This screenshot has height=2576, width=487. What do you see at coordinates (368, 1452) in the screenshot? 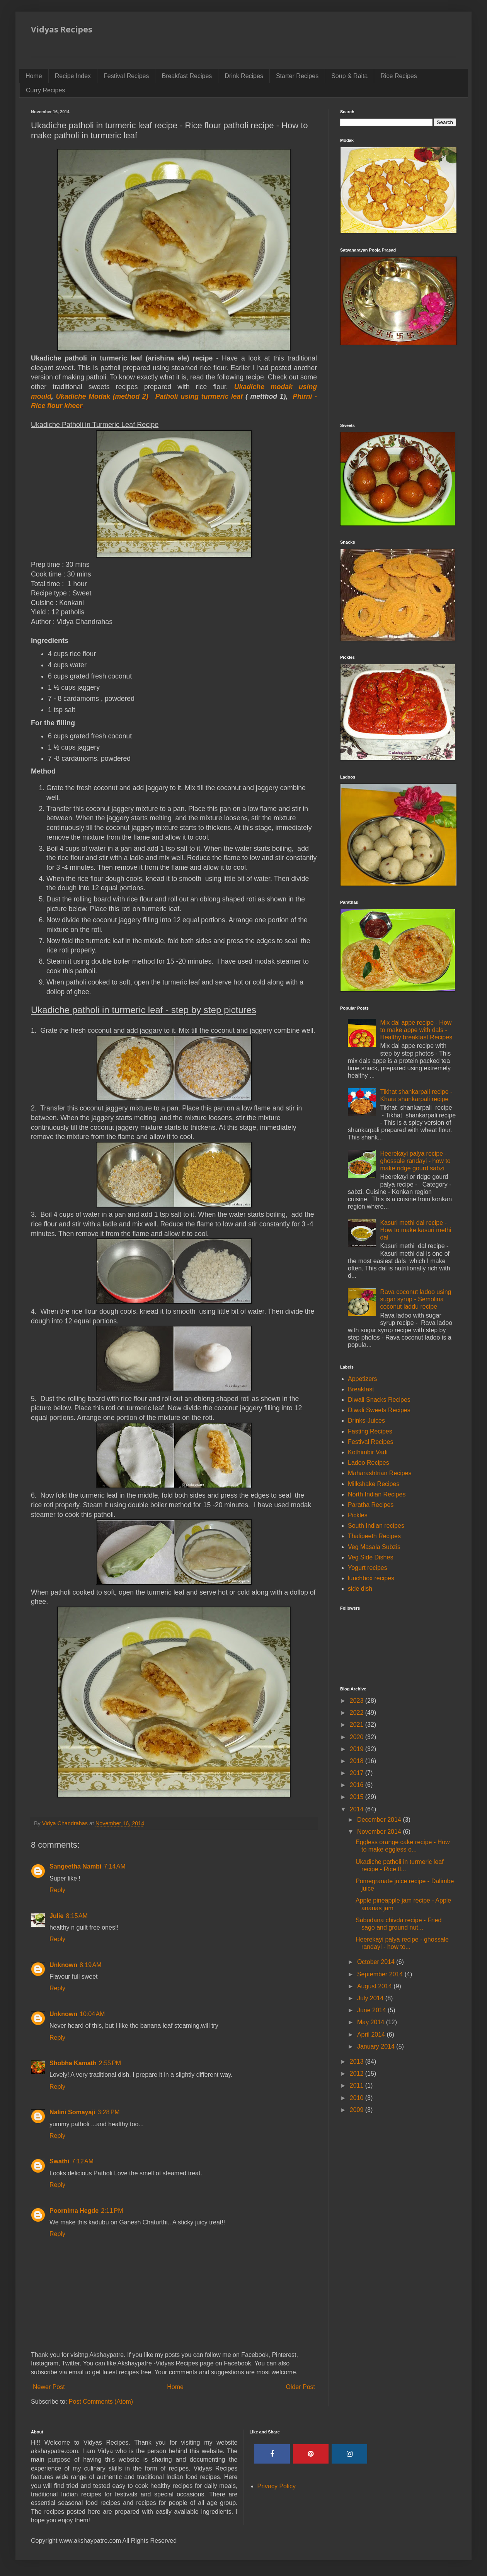
I see `Kothimbir Vadi` at bounding box center [368, 1452].